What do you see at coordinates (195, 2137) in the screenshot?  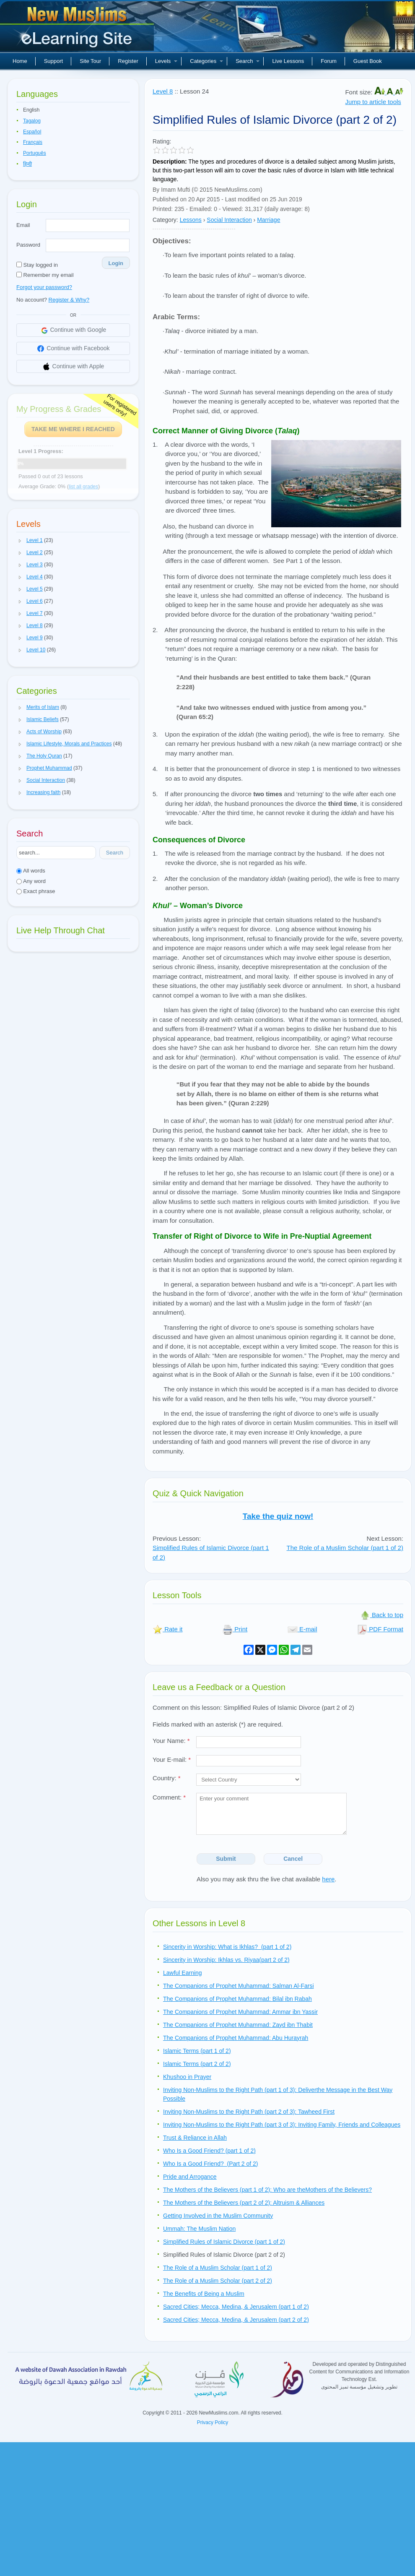 I see `Trust & Reliance in Allah` at bounding box center [195, 2137].